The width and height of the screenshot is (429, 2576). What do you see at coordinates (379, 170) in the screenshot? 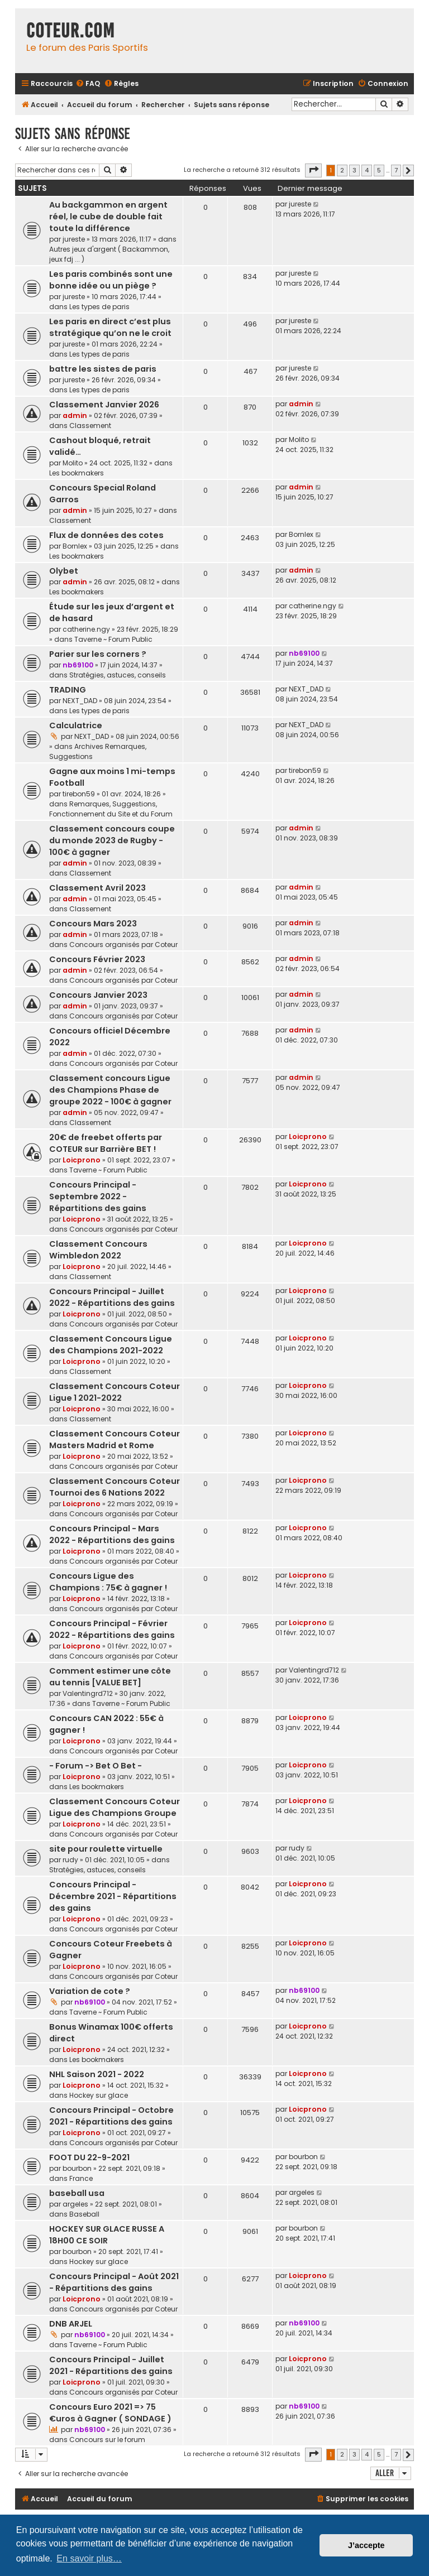
I see `5 [button]` at bounding box center [379, 170].